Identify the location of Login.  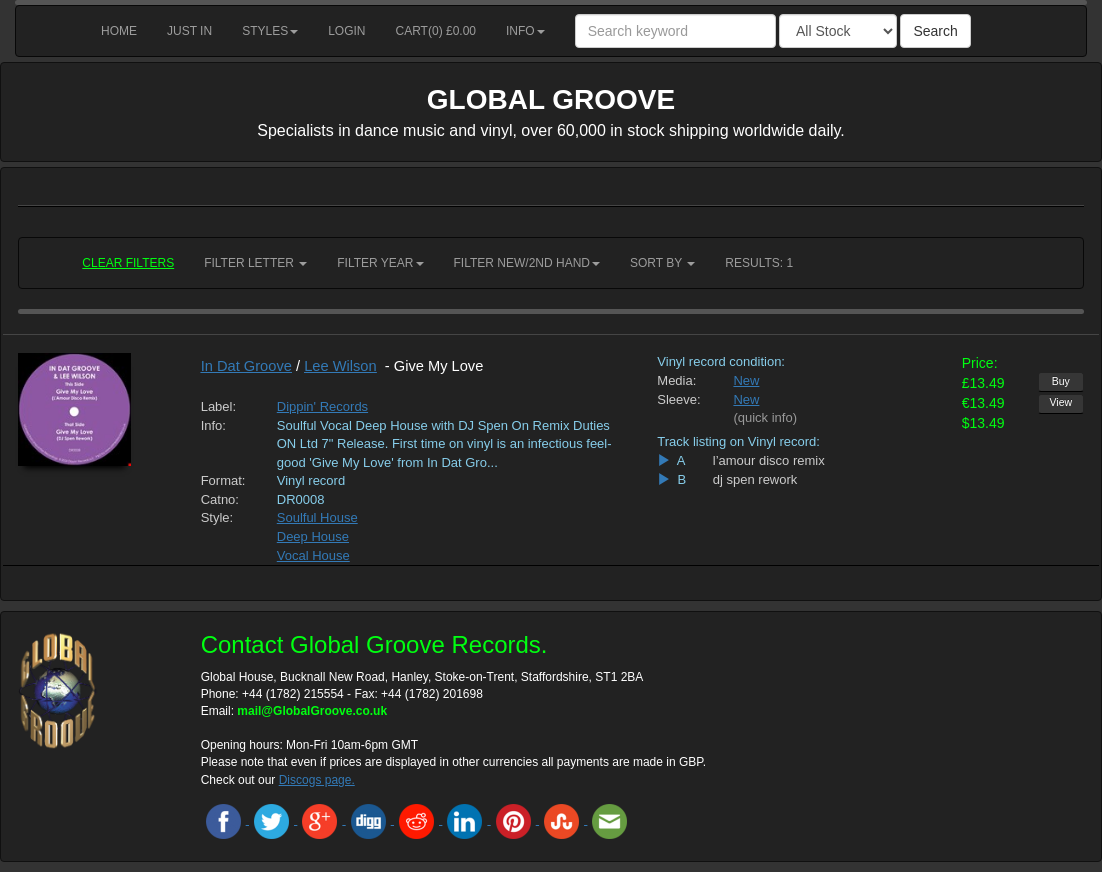
(346, 31).